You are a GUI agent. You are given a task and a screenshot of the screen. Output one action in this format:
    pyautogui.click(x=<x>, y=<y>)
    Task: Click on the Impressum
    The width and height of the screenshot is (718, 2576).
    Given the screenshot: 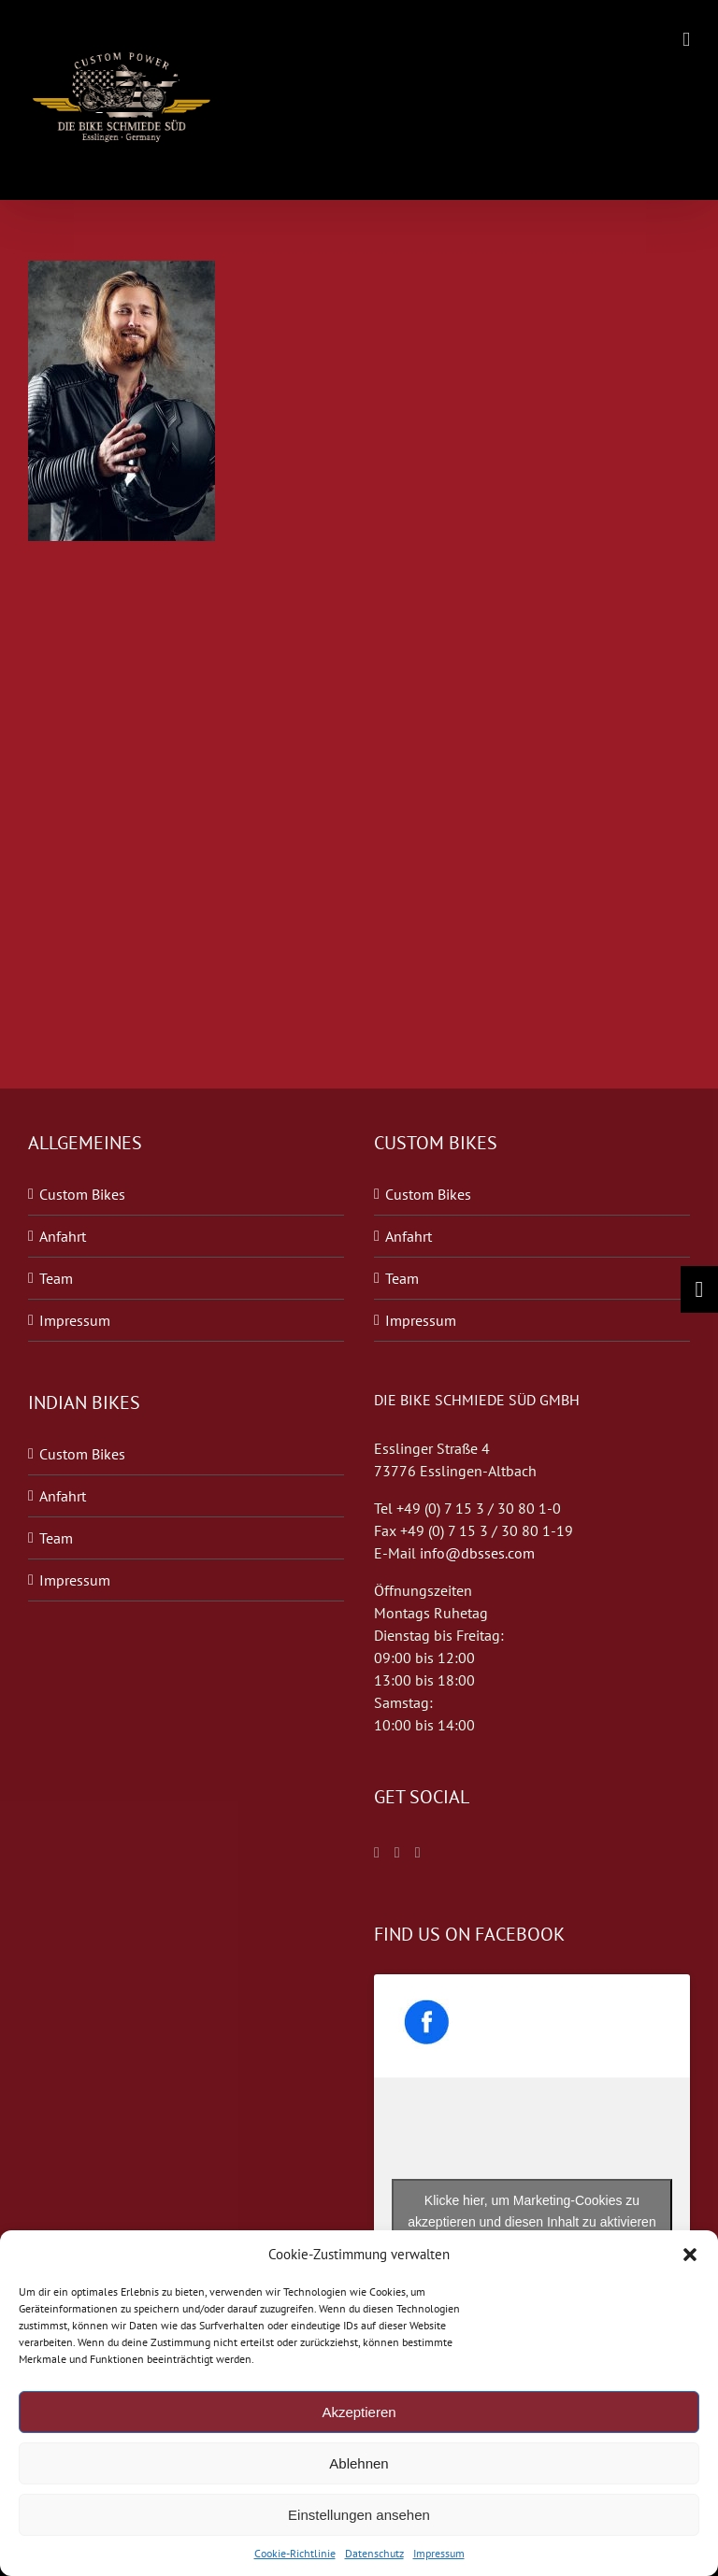 What is the action you would take?
    pyautogui.click(x=439, y=2553)
    